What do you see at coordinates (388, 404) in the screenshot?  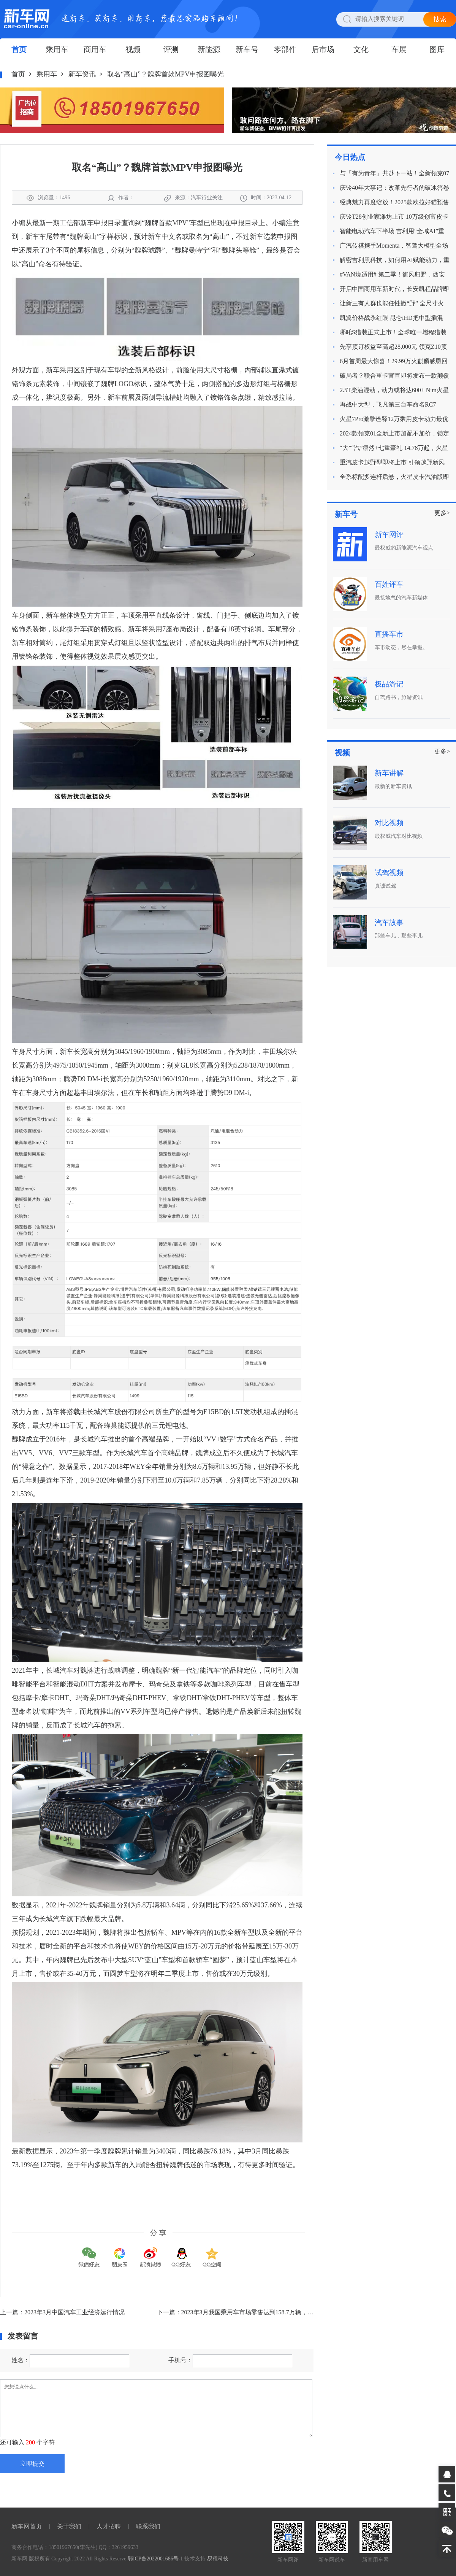 I see `再战中大型，飞凡第三台车命名RC7` at bounding box center [388, 404].